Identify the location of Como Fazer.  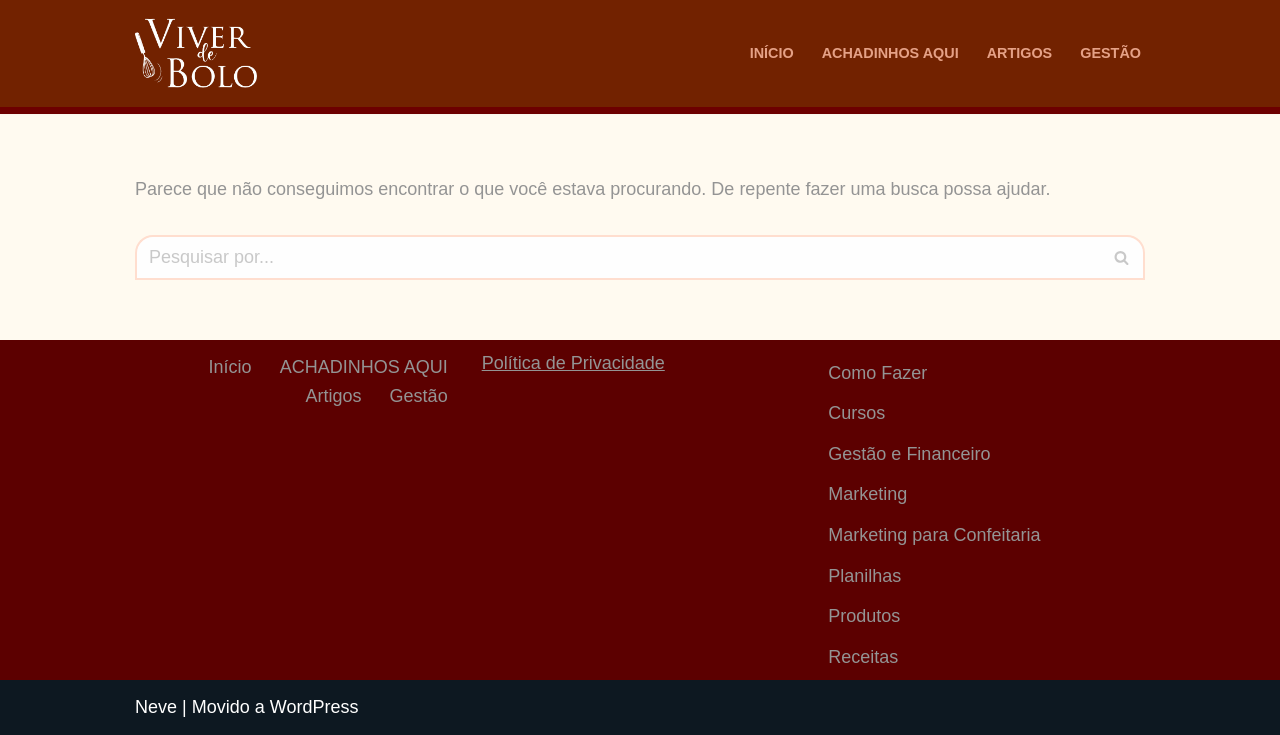
(877, 373).